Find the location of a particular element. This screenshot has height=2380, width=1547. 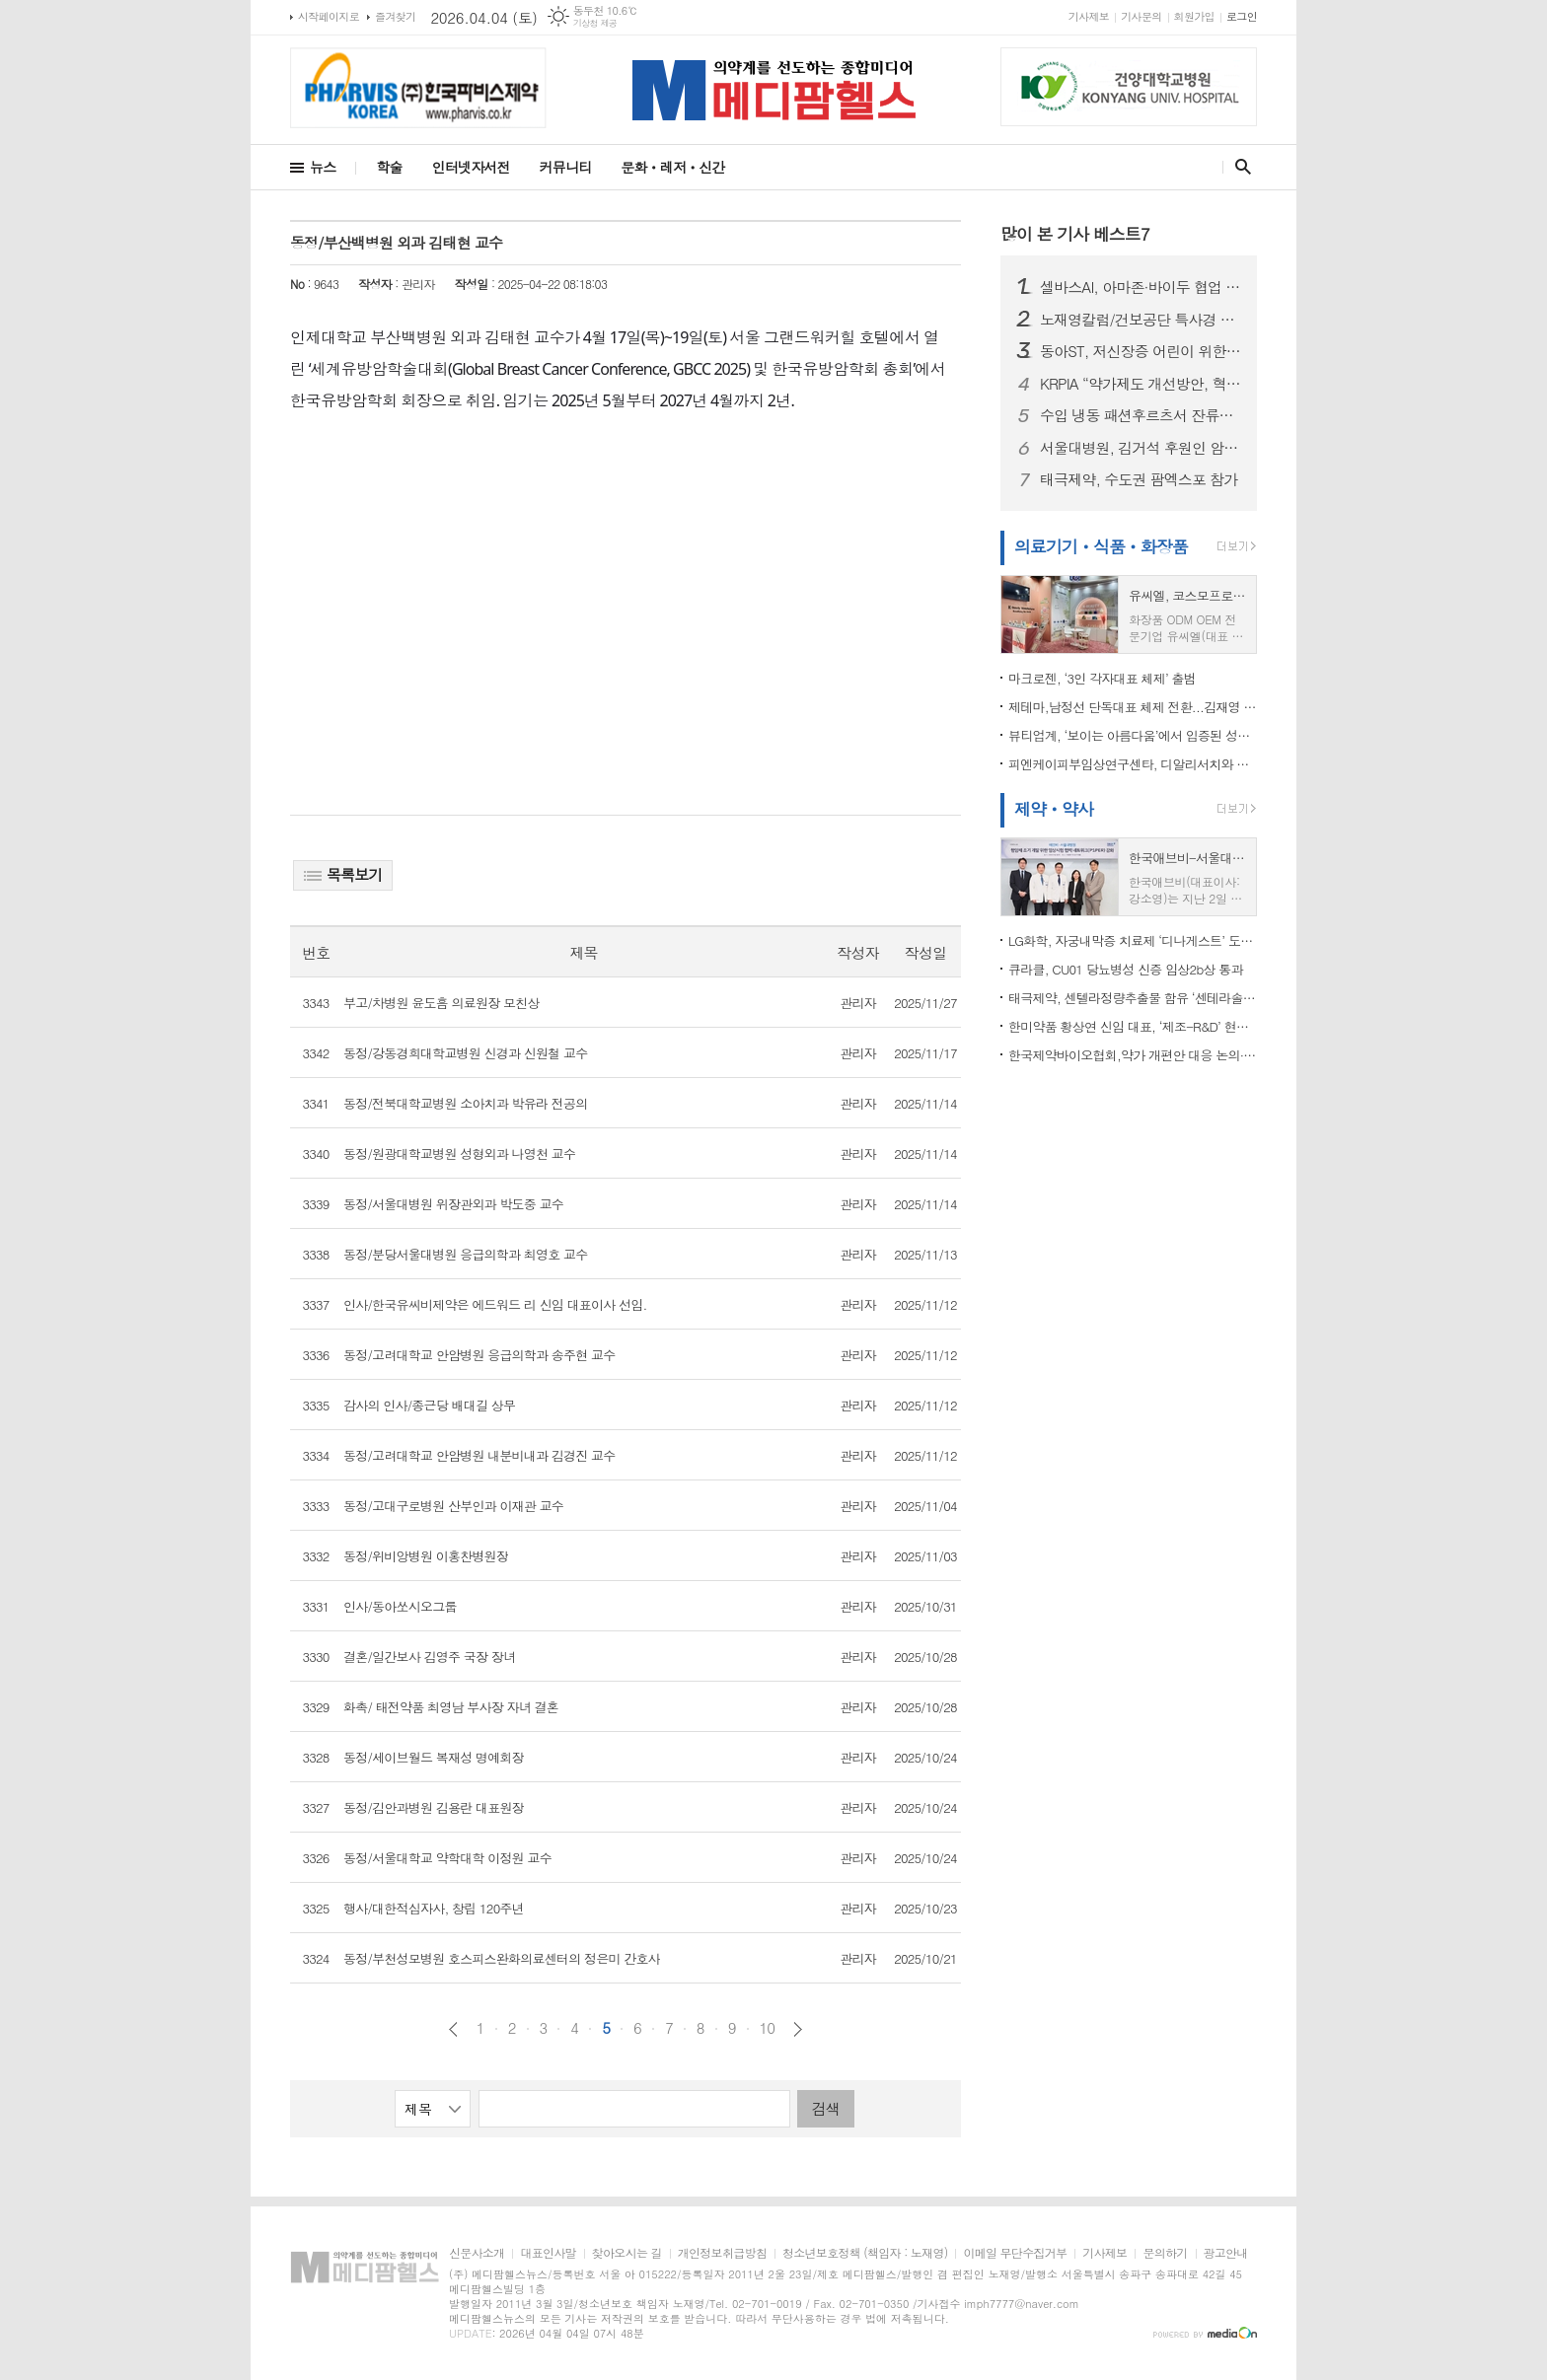

큐라클, CU01 당뇨병성 신증 임상2b상 통과 is located at coordinates (1125, 969).